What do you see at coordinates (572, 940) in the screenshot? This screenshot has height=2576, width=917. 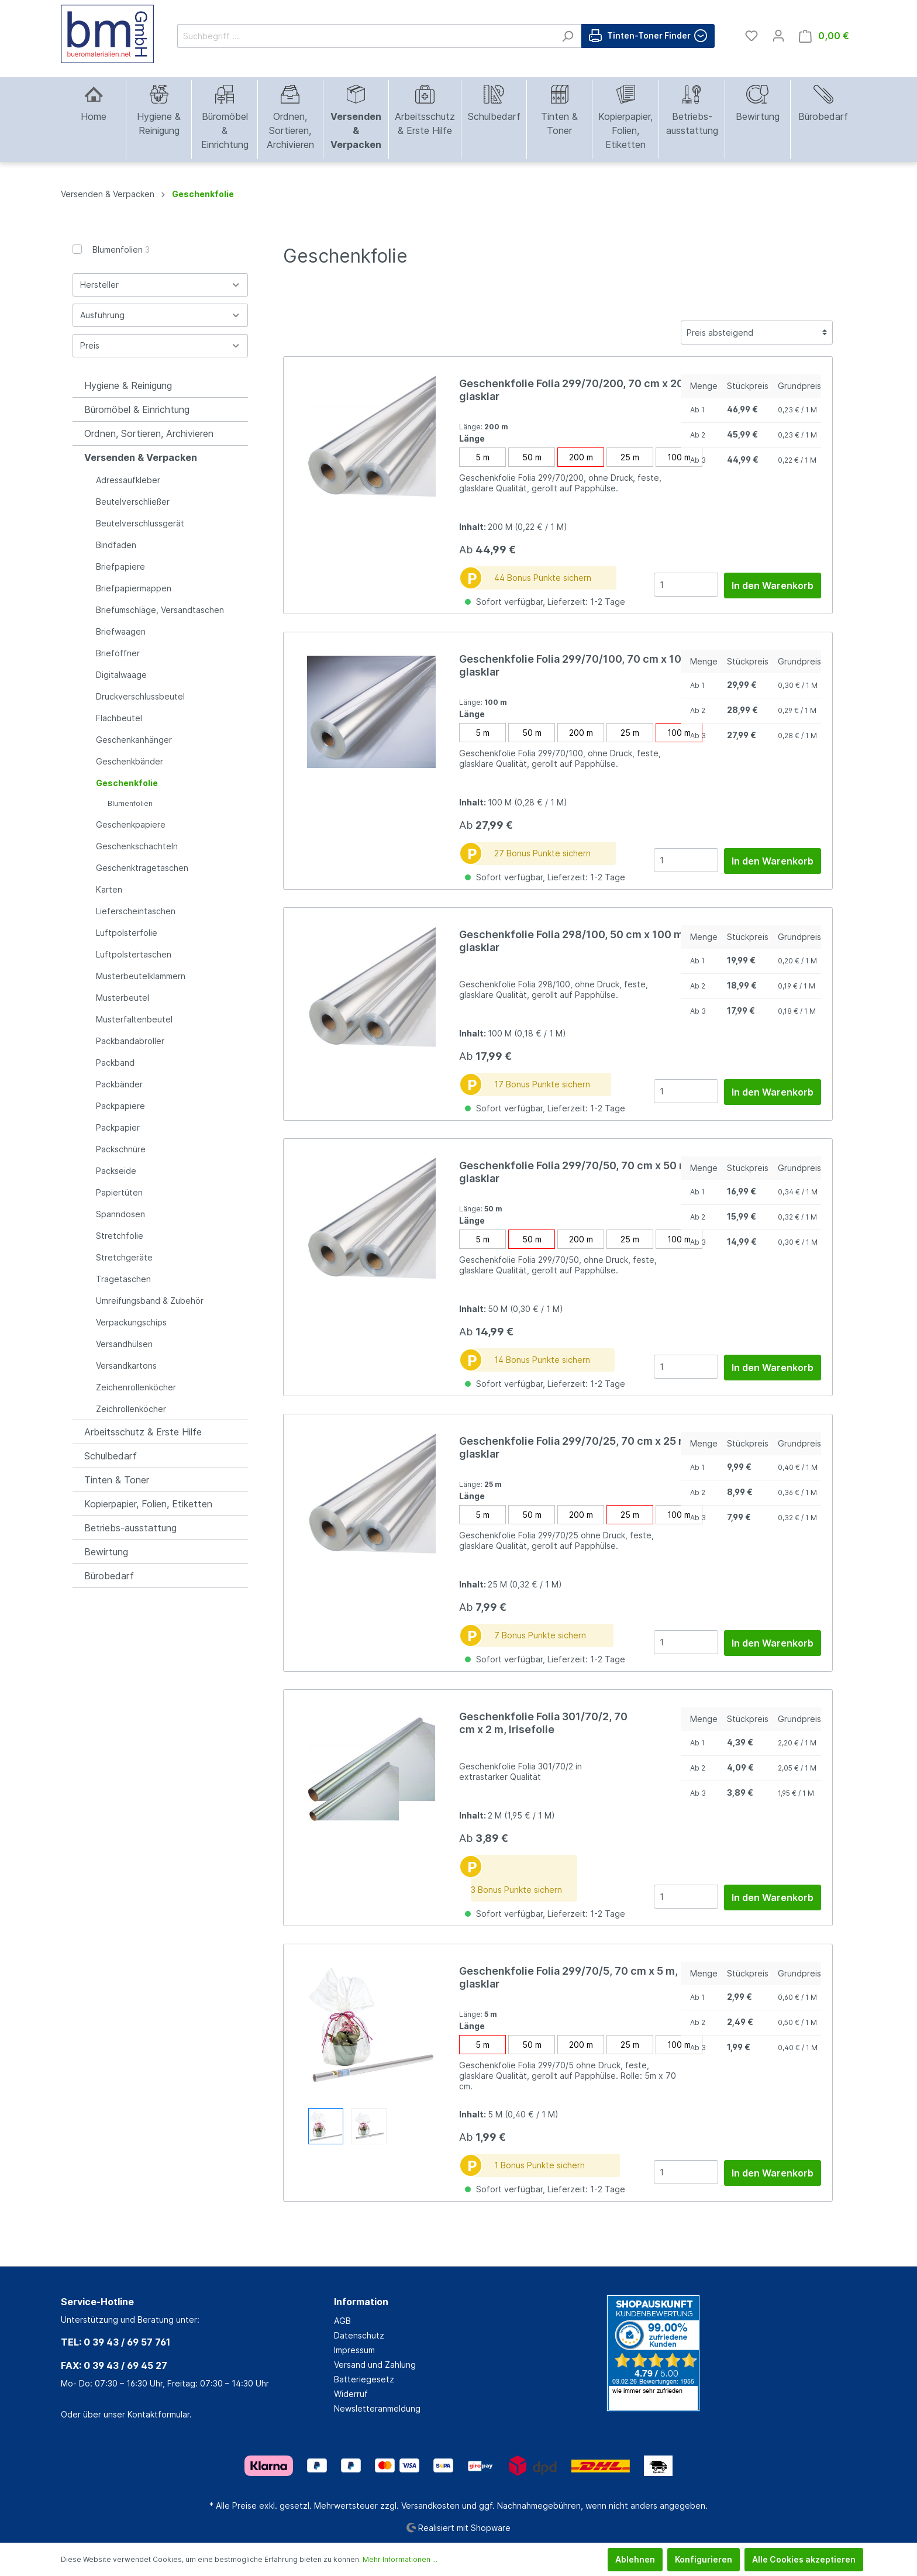 I see `Geschenkfolie Folia 298/100, 50 cm x 100 m, glasklar` at bounding box center [572, 940].